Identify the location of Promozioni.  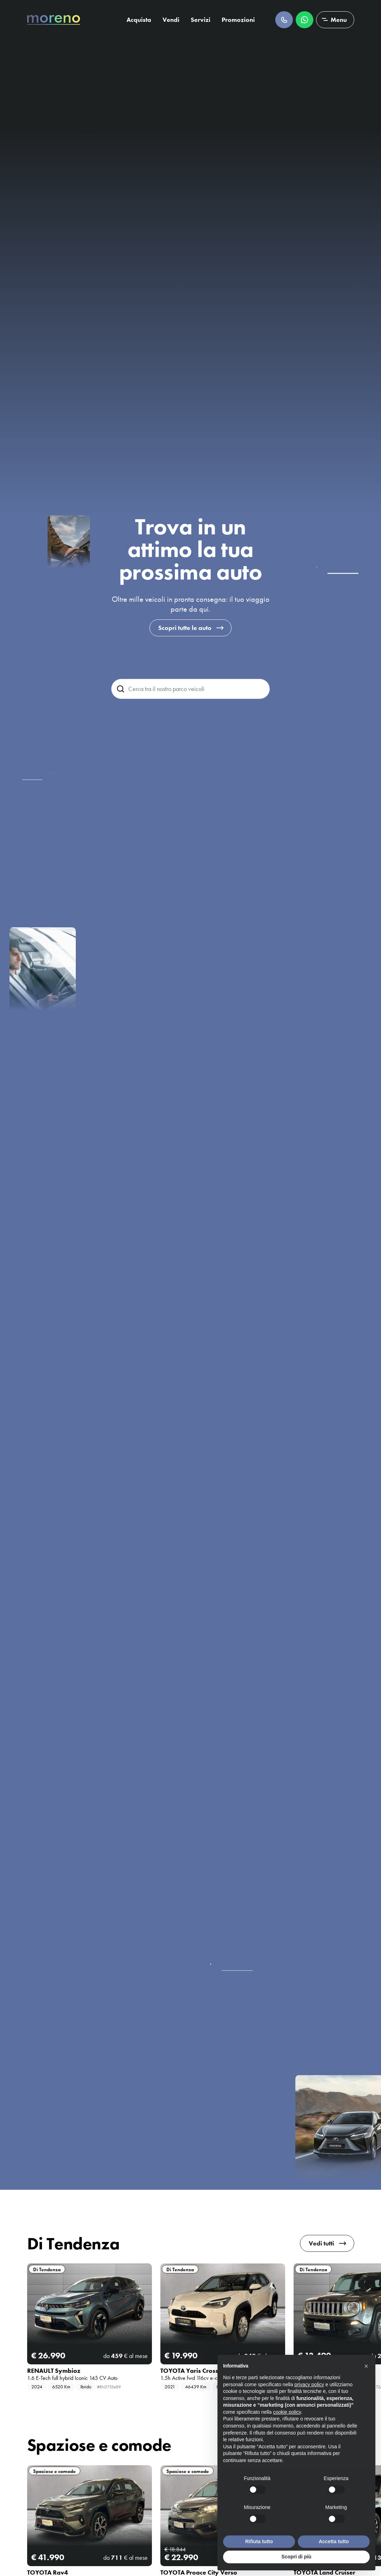
(238, 20).